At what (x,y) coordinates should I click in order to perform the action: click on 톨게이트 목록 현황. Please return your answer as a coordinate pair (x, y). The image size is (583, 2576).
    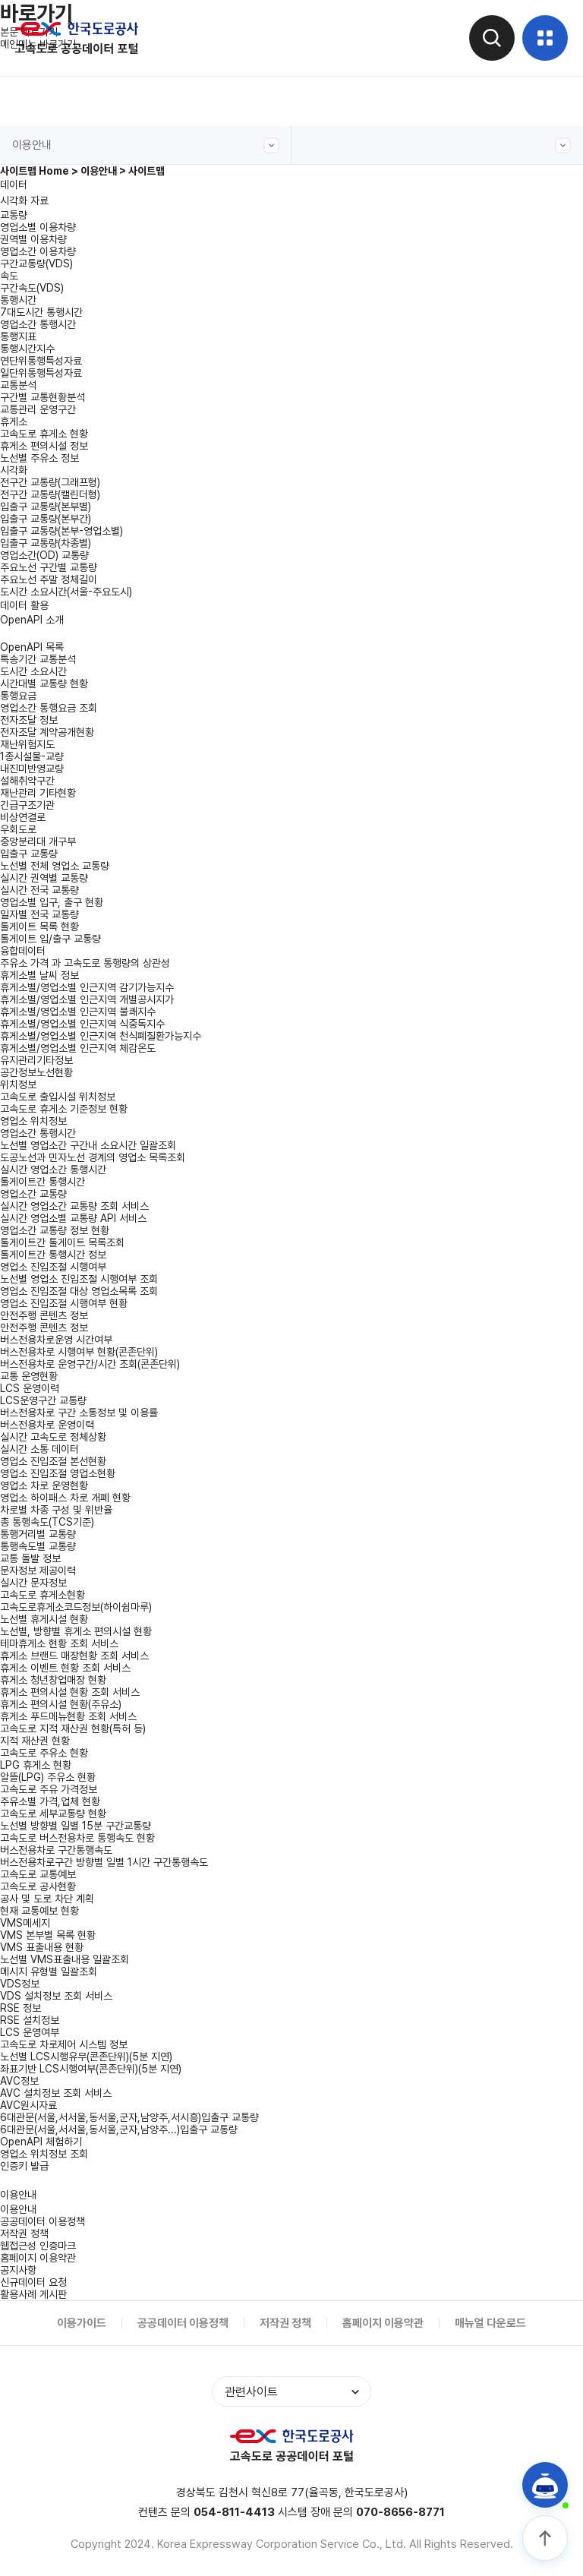
    Looking at the image, I should click on (39, 926).